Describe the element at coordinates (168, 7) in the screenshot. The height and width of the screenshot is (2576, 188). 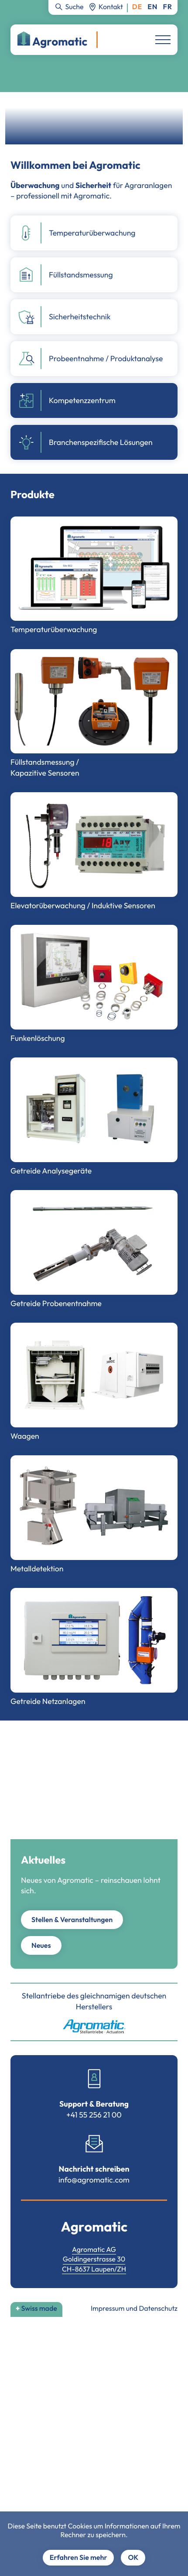
I see `Français` at that location.